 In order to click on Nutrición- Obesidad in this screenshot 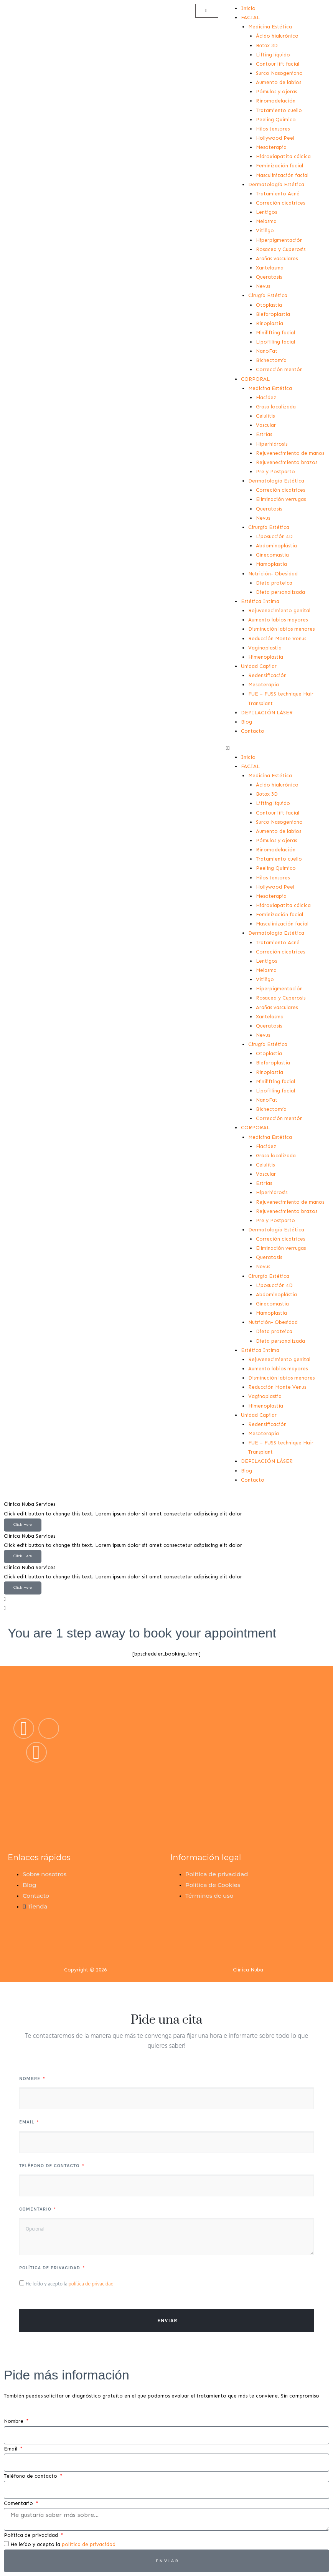, I will do `click(273, 574)`.